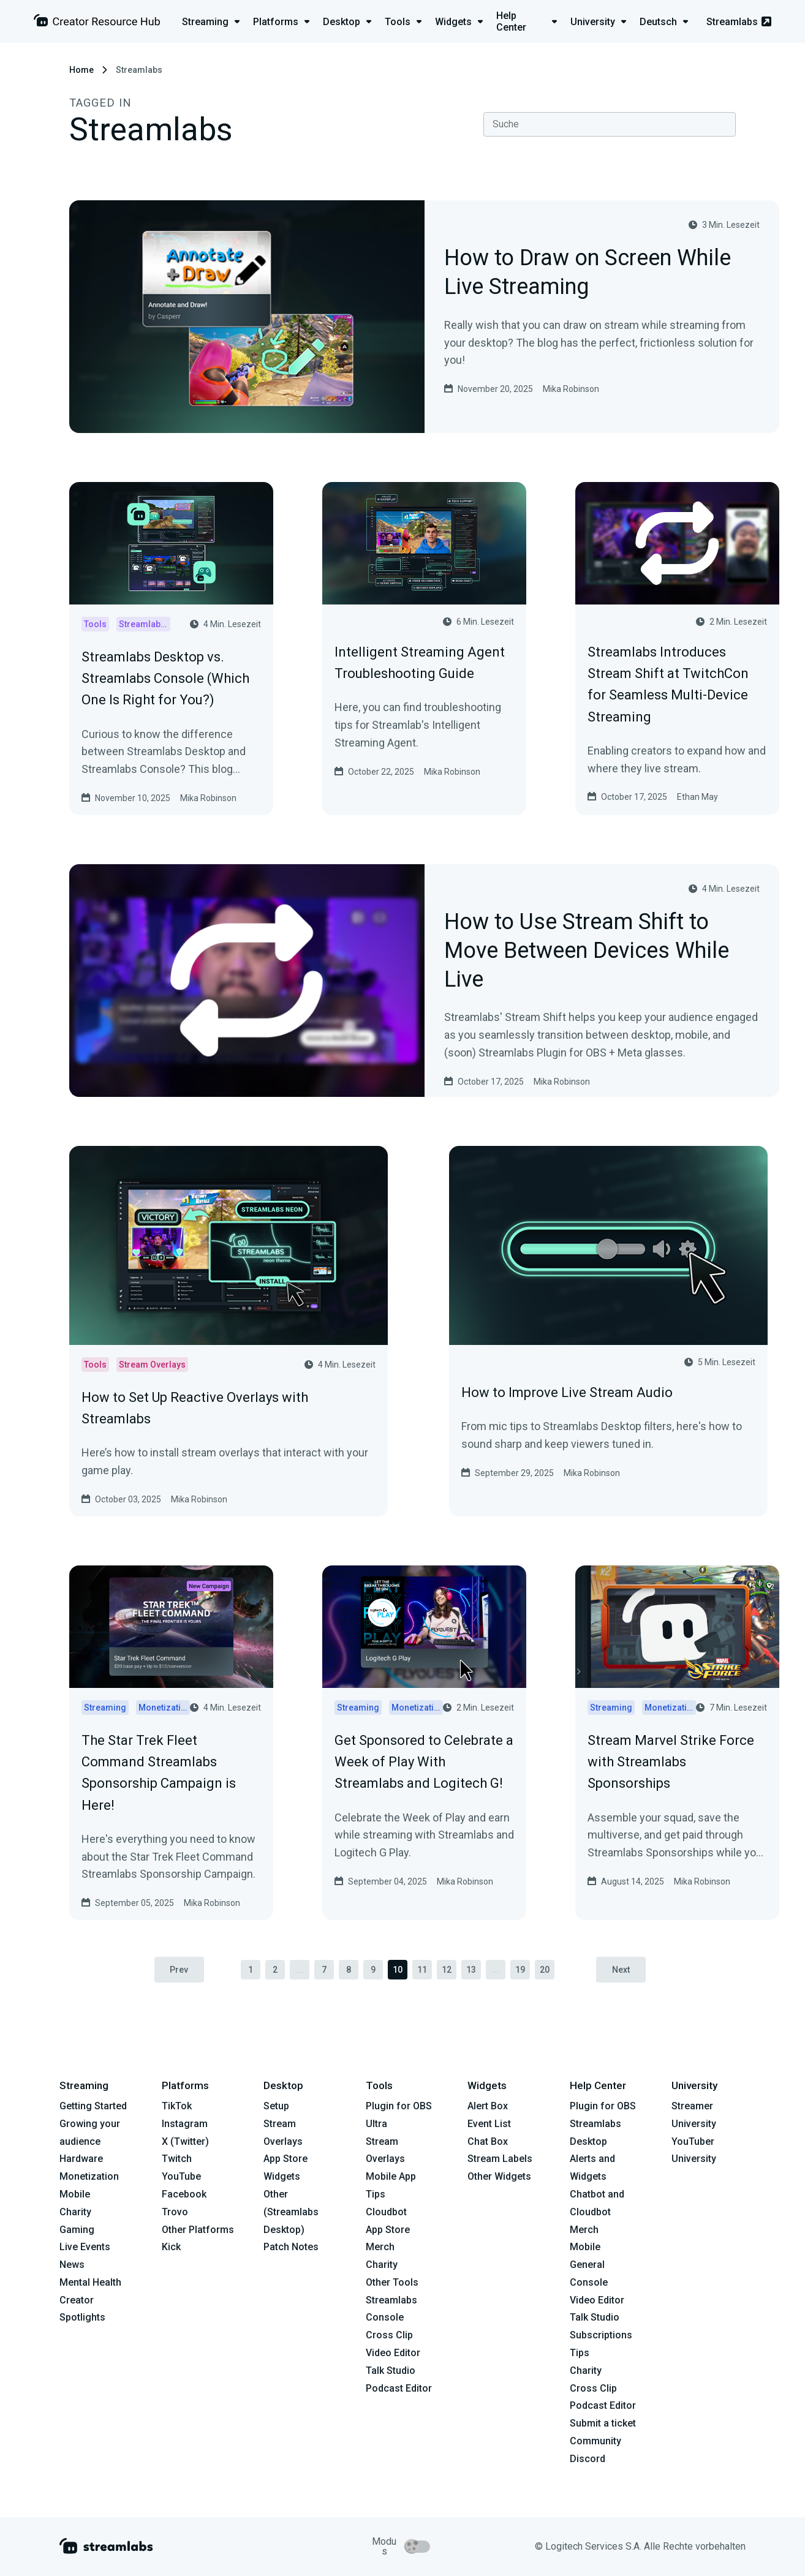  I want to click on Mental Health, so click(90, 2282).